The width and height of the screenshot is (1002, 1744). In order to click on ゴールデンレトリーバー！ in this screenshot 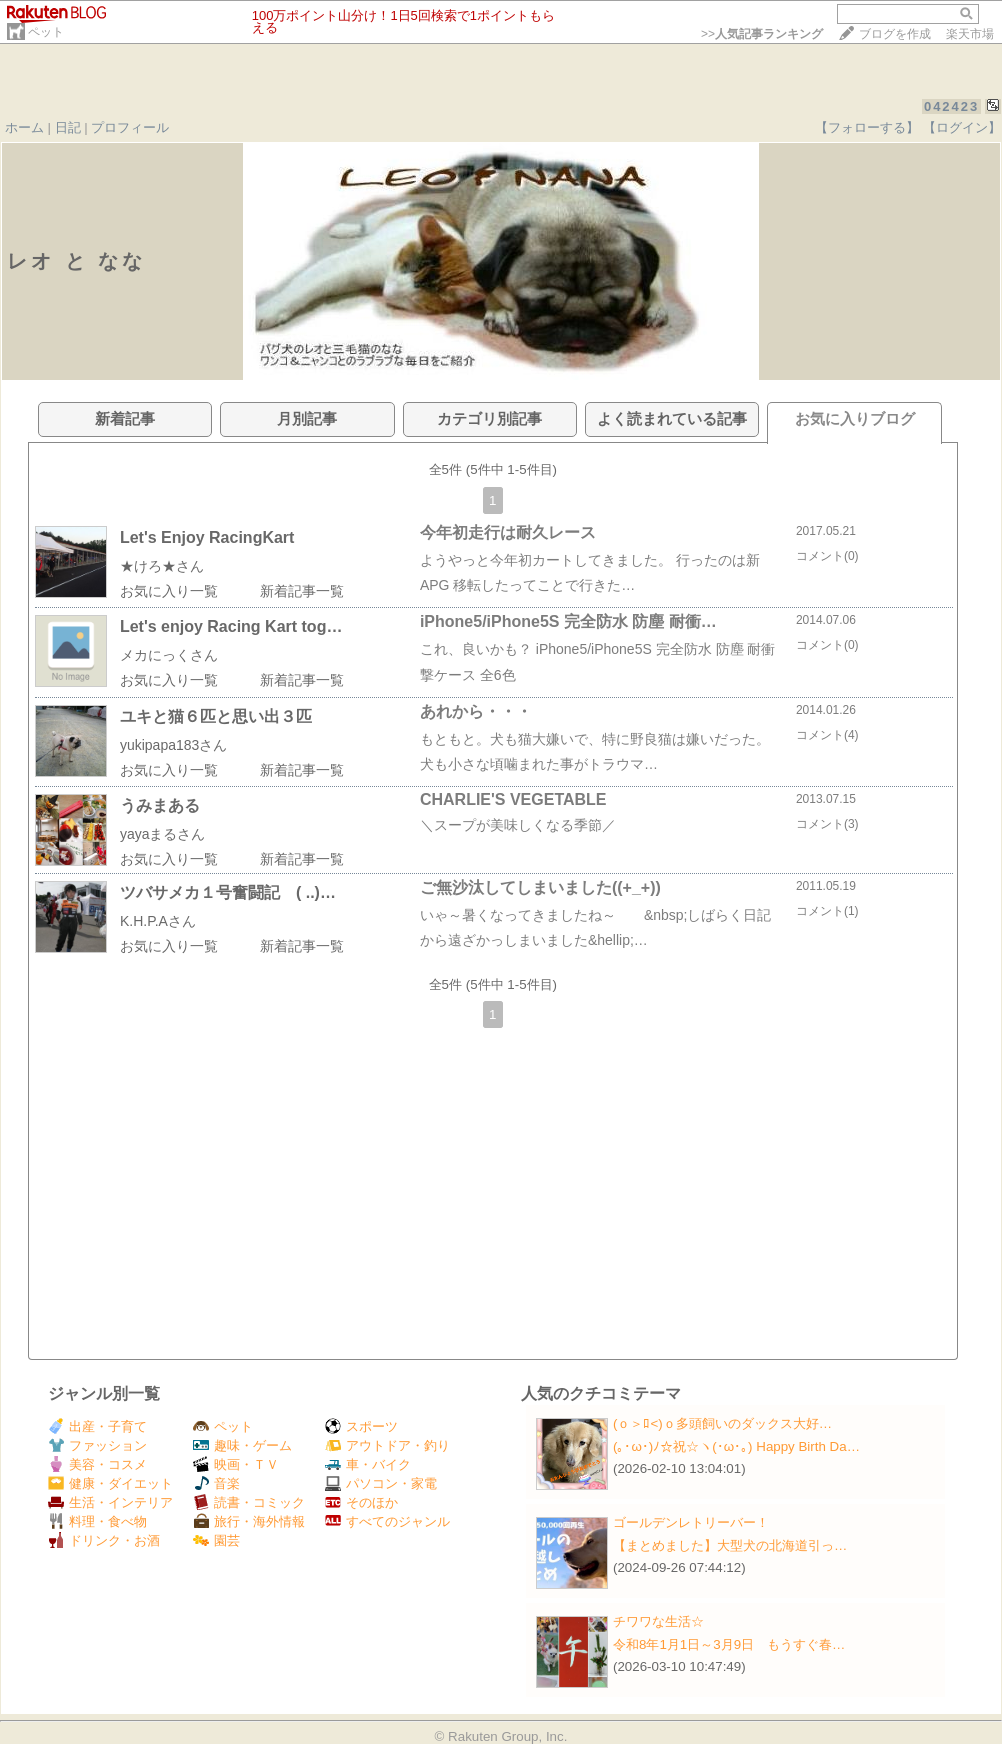, I will do `click(691, 1522)`.